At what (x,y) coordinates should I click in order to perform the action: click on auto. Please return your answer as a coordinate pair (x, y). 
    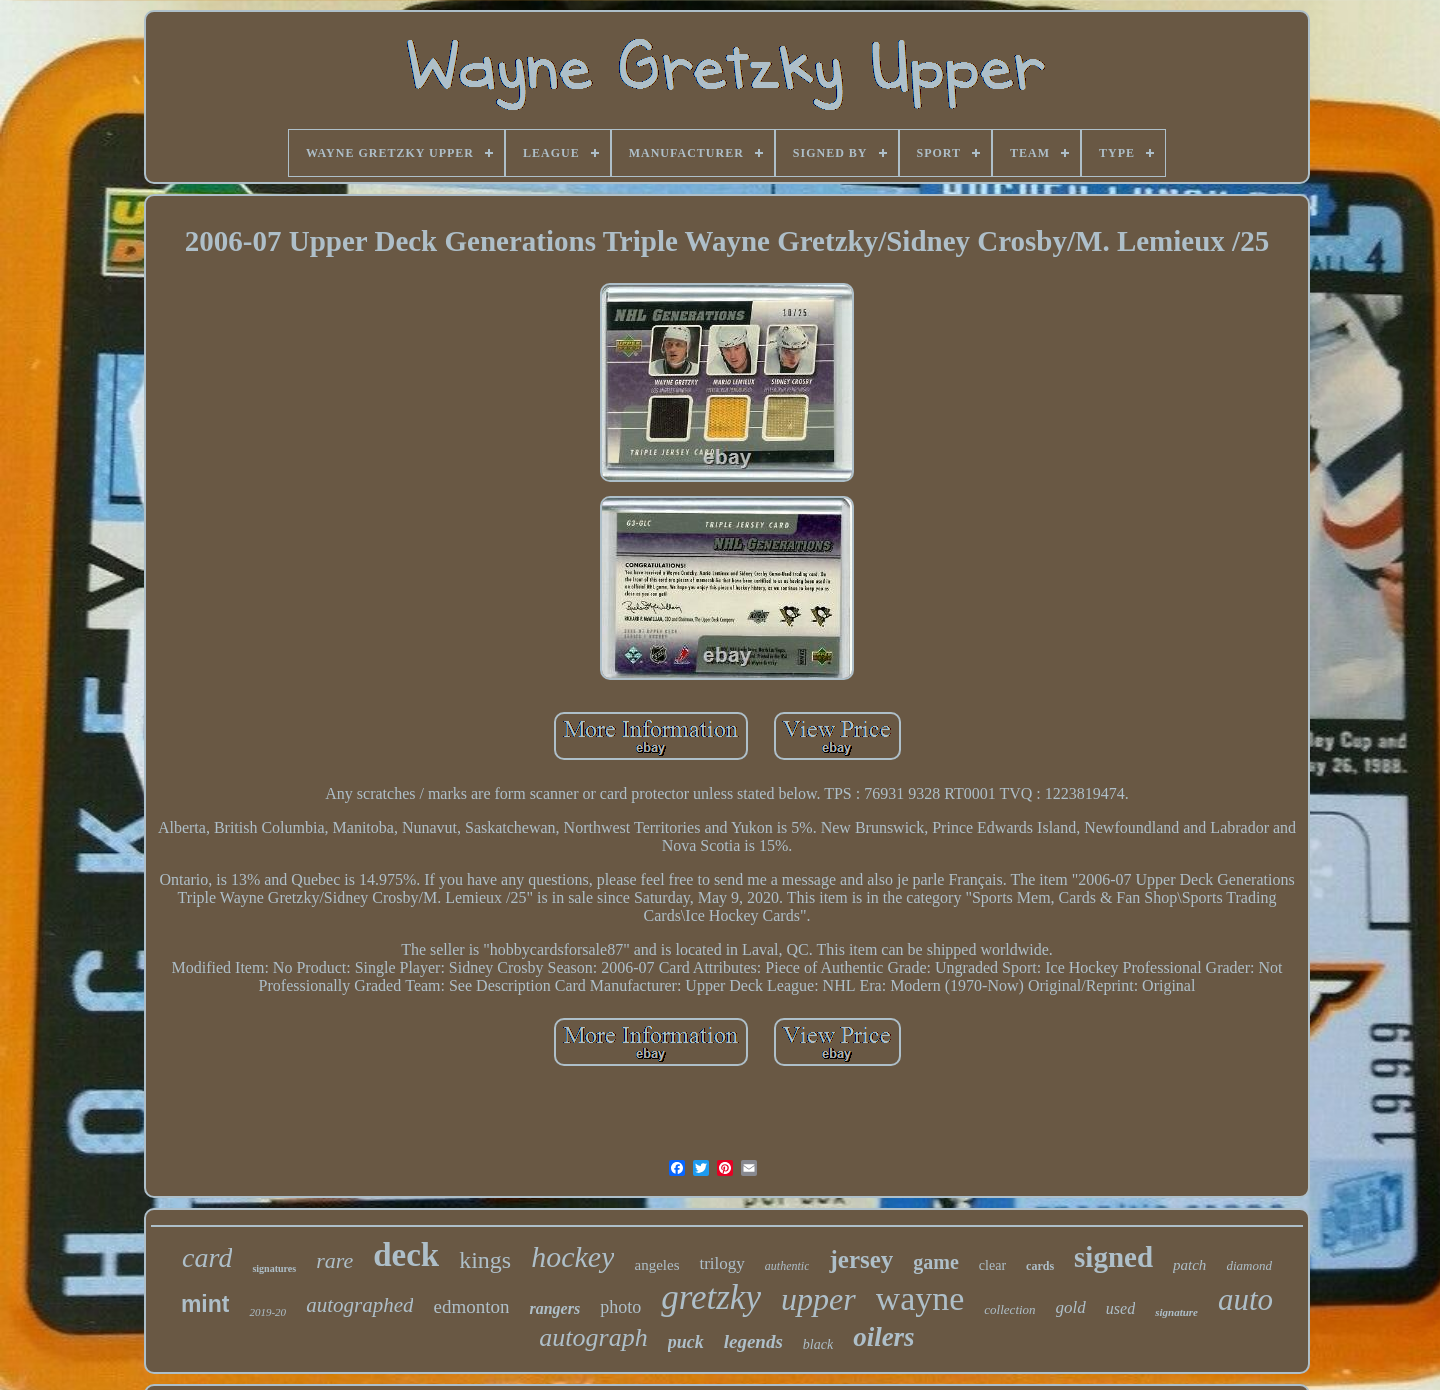
    Looking at the image, I should click on (1245, 1299).